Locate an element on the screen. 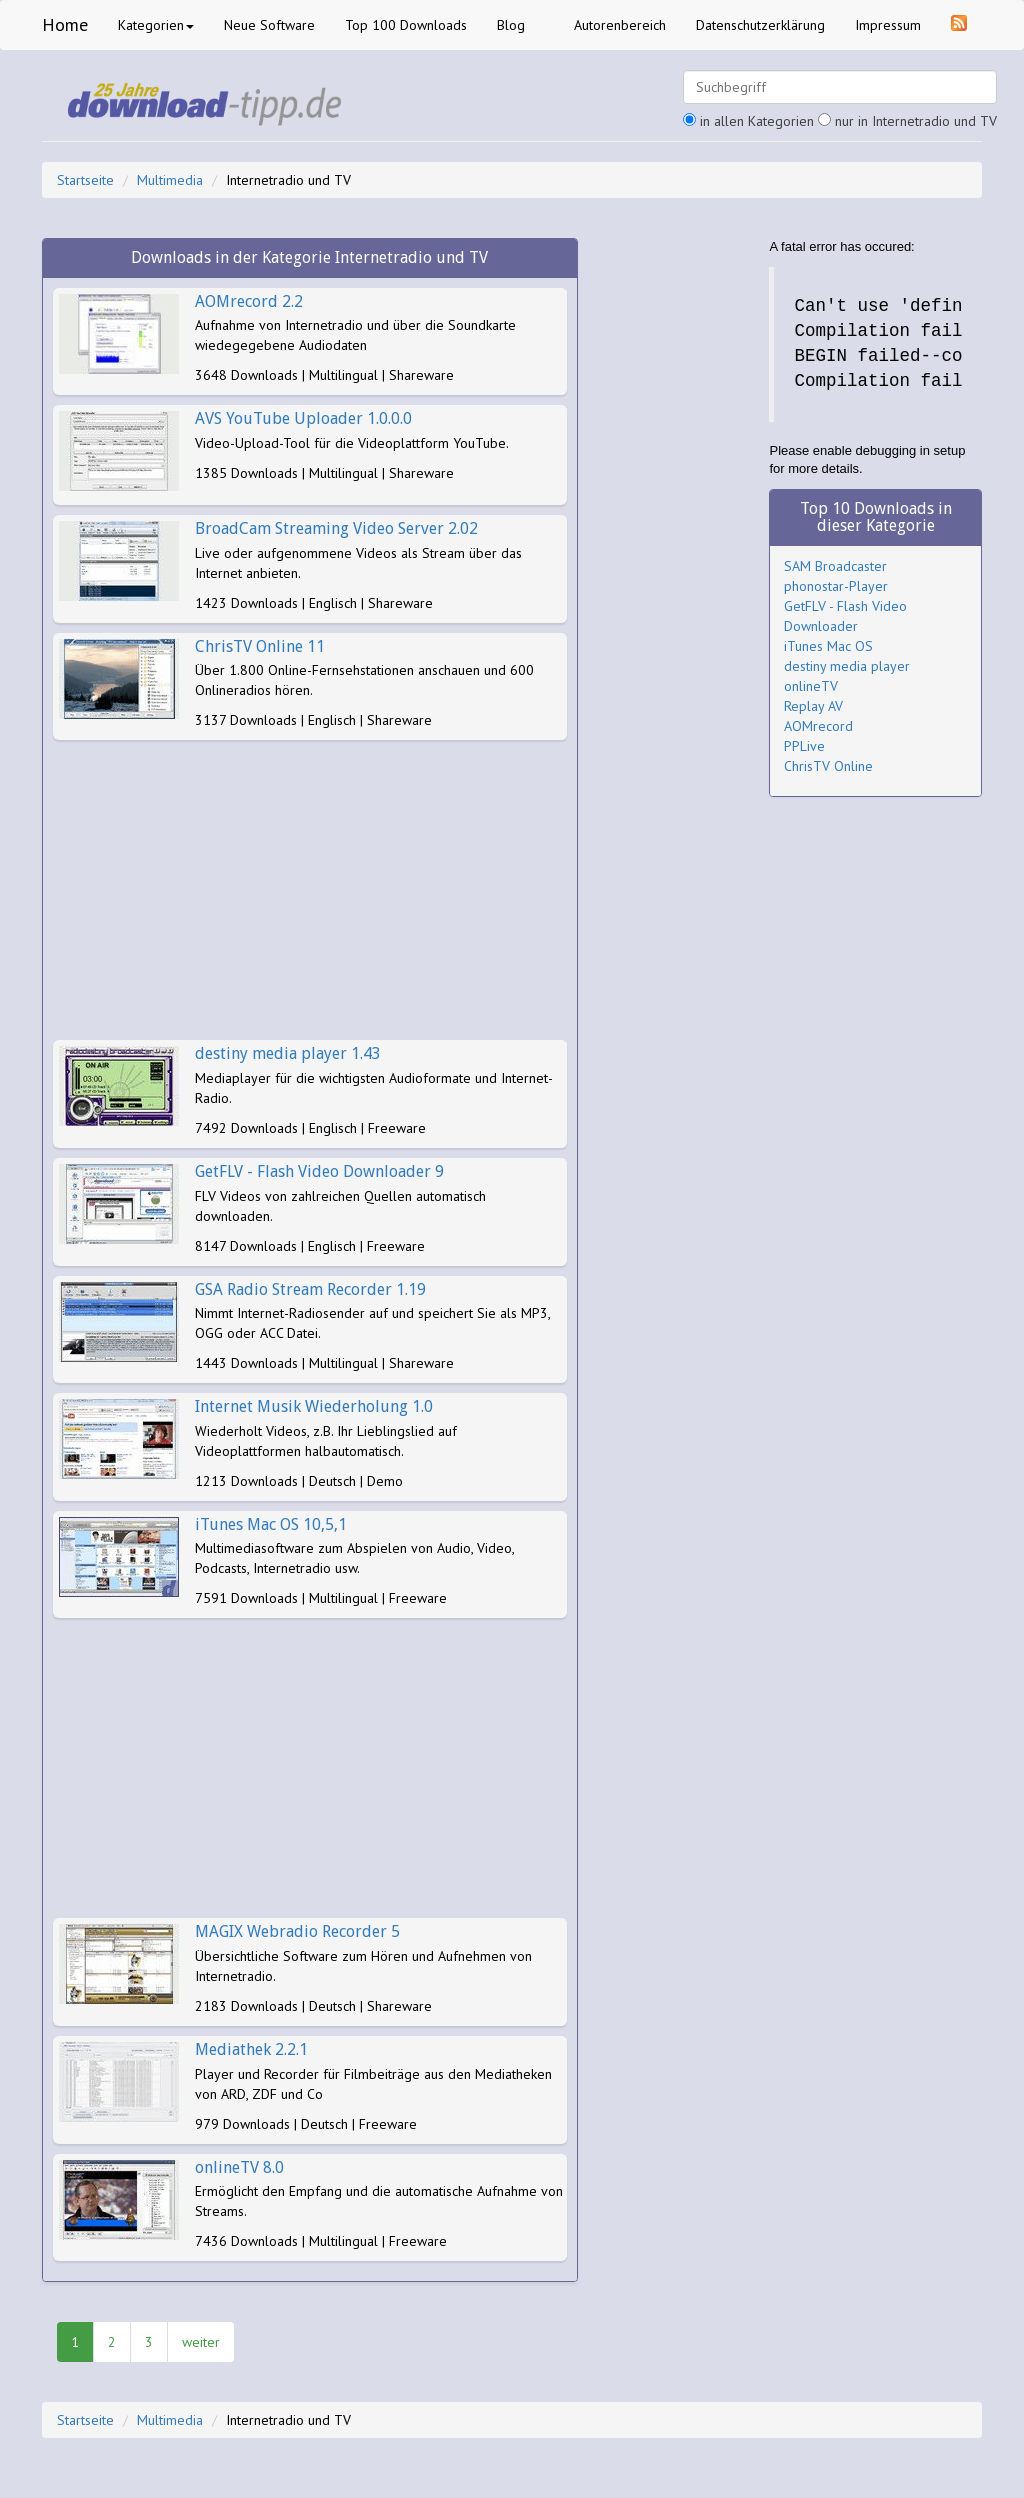  Blog is located at coordinates (511, 25).